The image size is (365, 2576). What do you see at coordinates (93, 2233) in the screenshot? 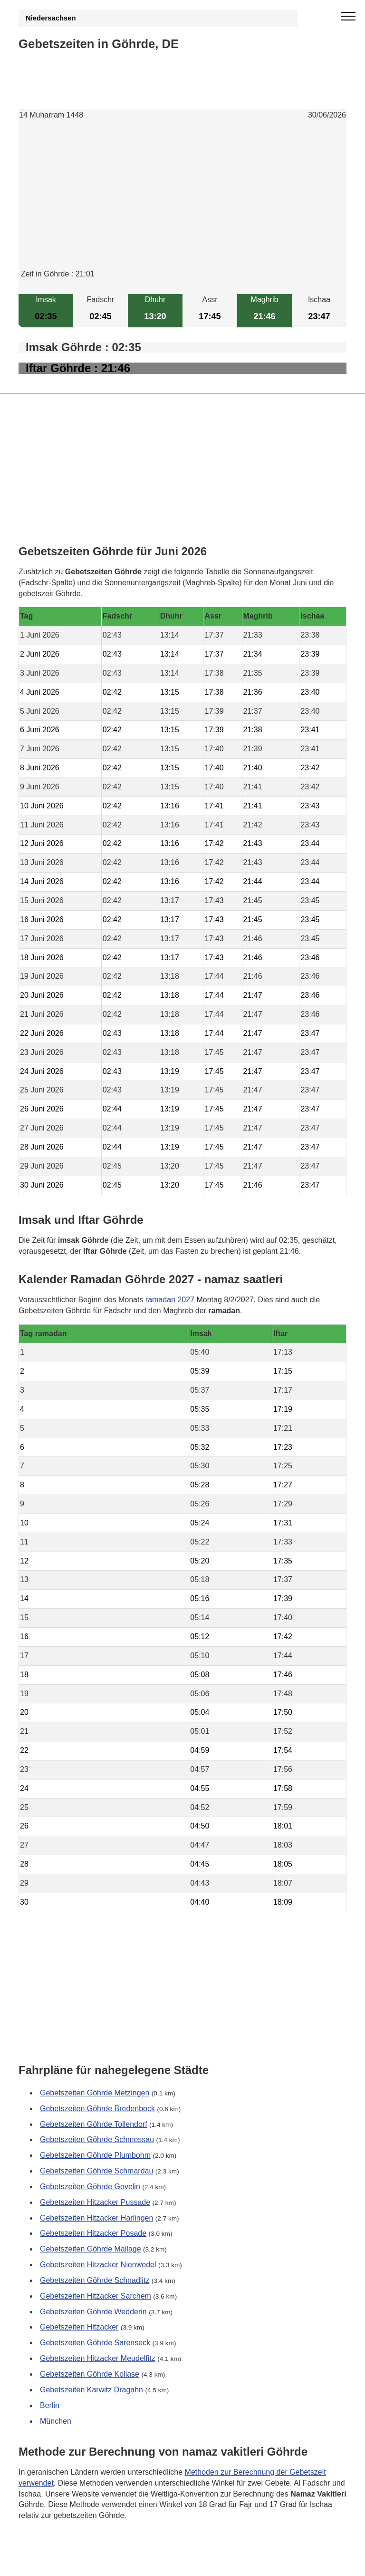
I see `Gebetszeiten Hitzacker Posade` at bounding box center [93, 2233].